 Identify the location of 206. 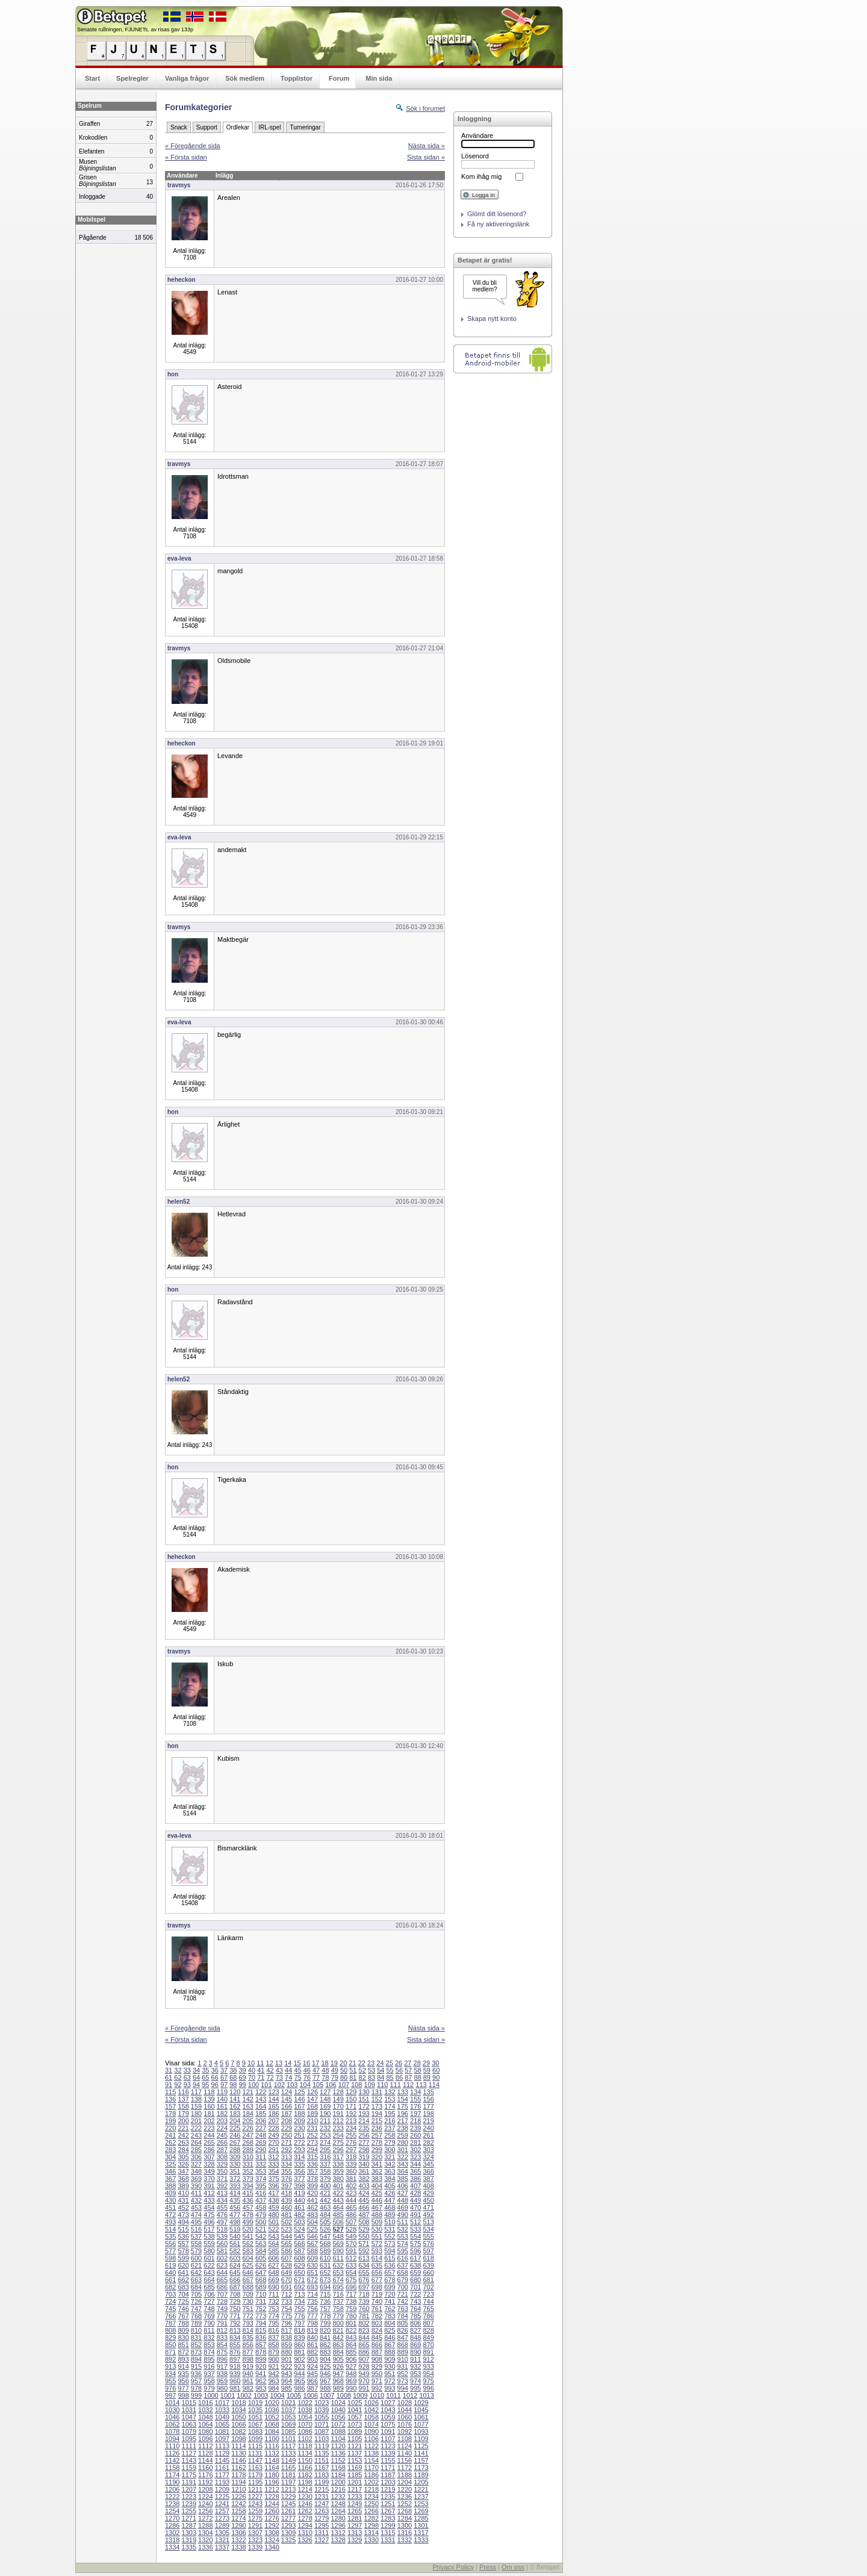
(260, 2120).